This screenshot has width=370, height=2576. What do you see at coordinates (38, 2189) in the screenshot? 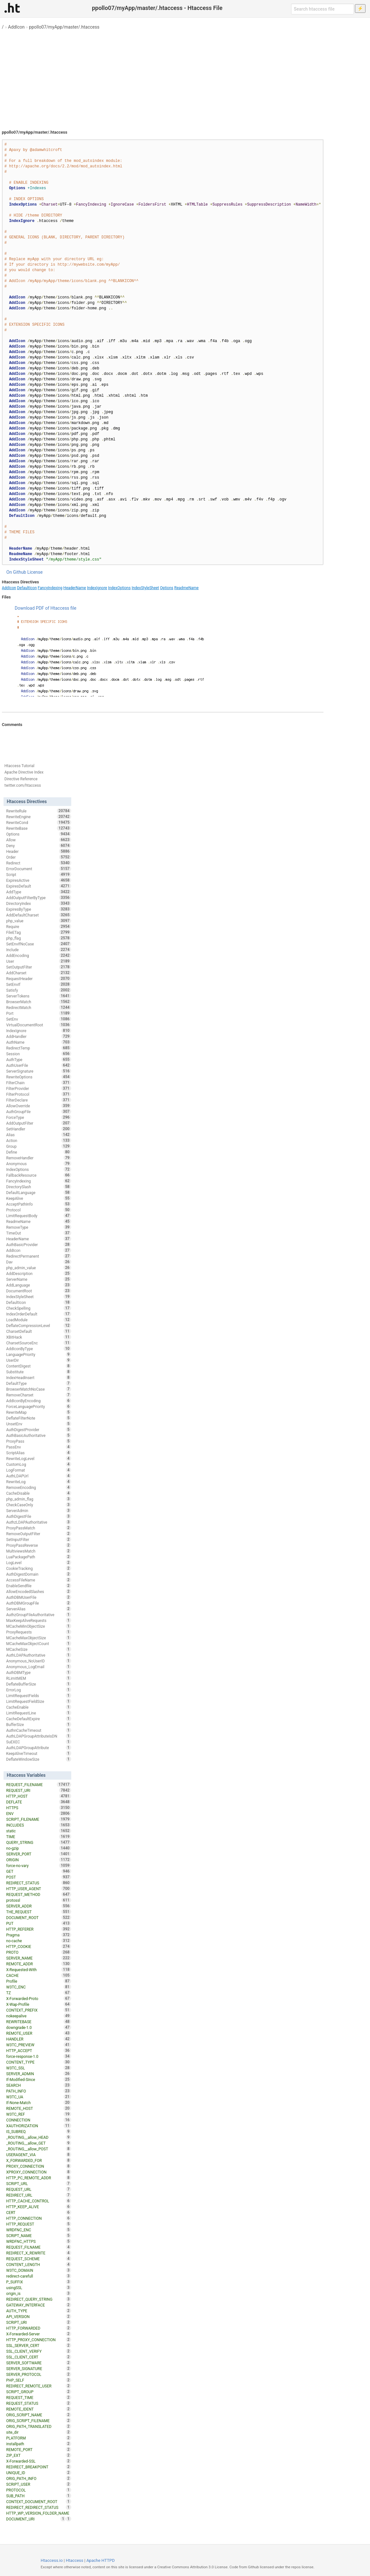
I see `REQUEST_URL` at bounding box center [38, 2189].